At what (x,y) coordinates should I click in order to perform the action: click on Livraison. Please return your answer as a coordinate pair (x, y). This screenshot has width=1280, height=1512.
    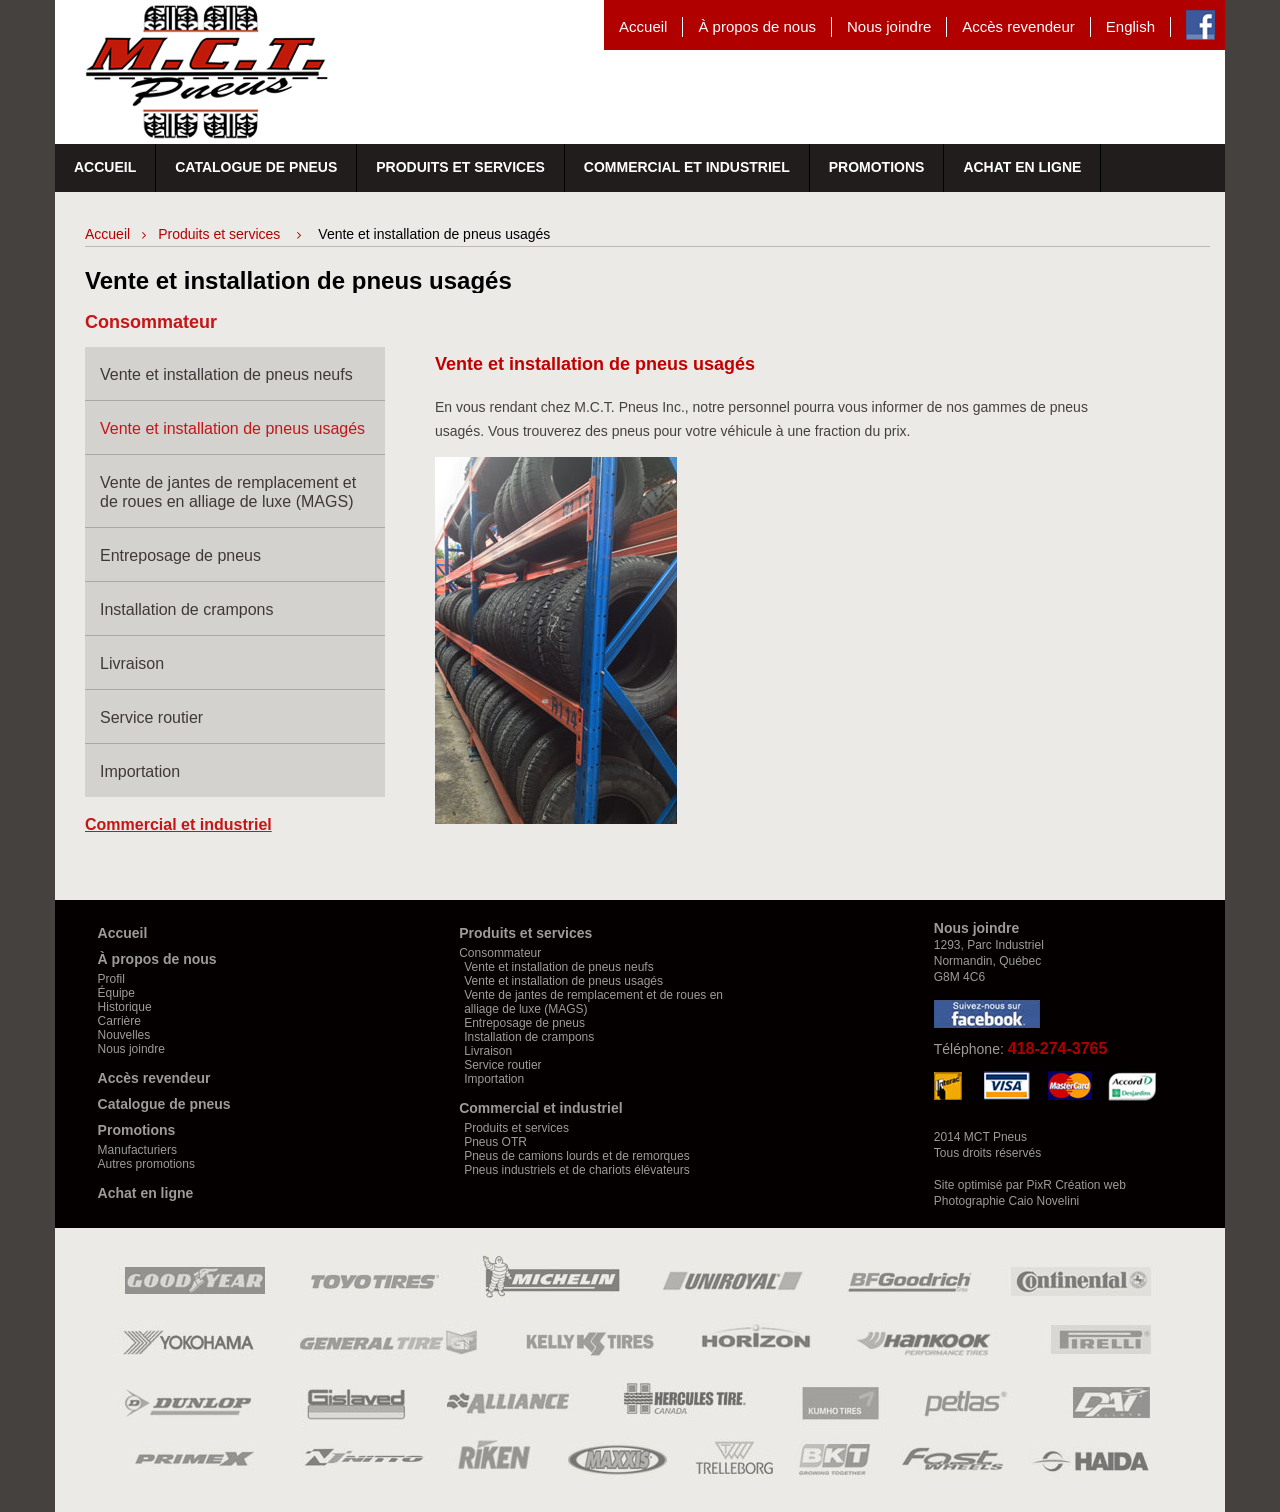
    Looking at the image, I should click on (132, 663).